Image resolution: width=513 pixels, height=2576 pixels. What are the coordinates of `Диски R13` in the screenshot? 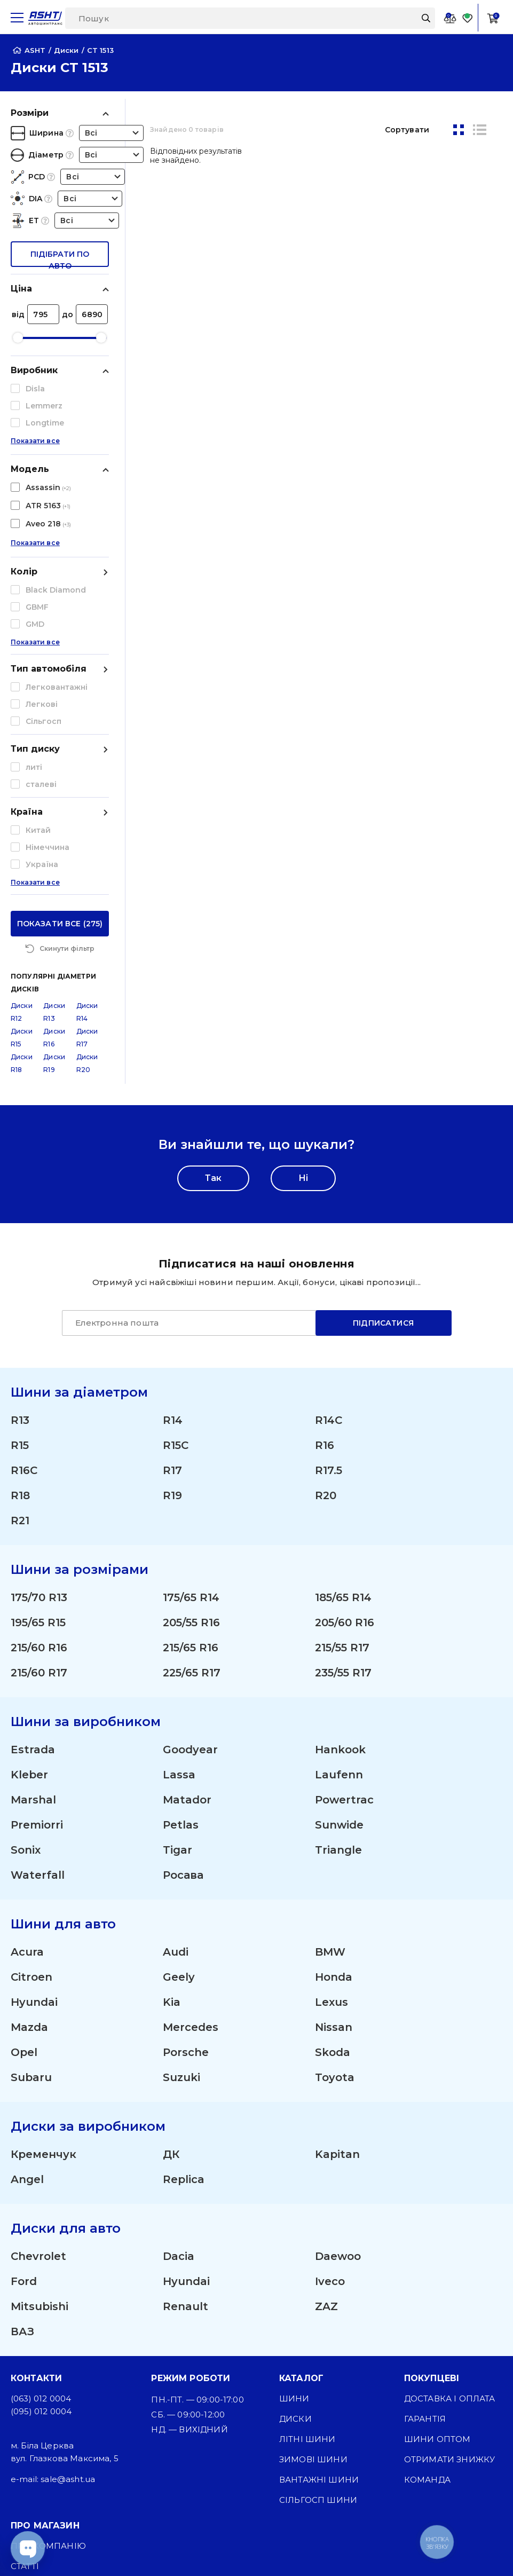 It's located at (54, 816).